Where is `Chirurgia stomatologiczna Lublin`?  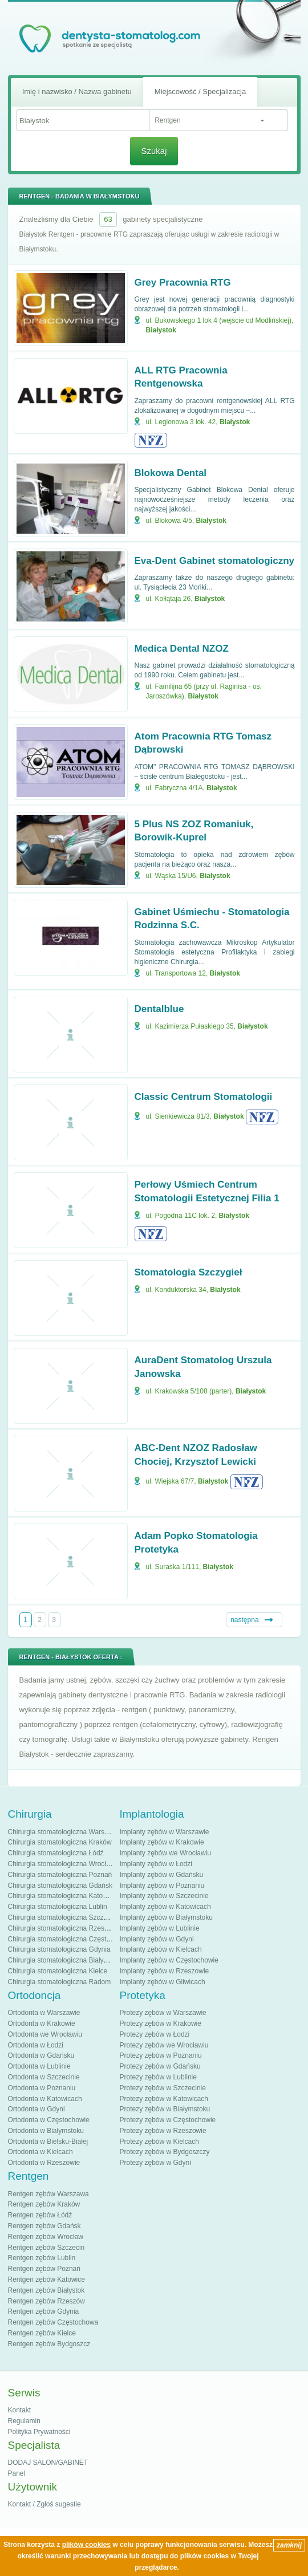 Chirurgia stomatologiczna Lublin is located at coordinates (57, 1907).